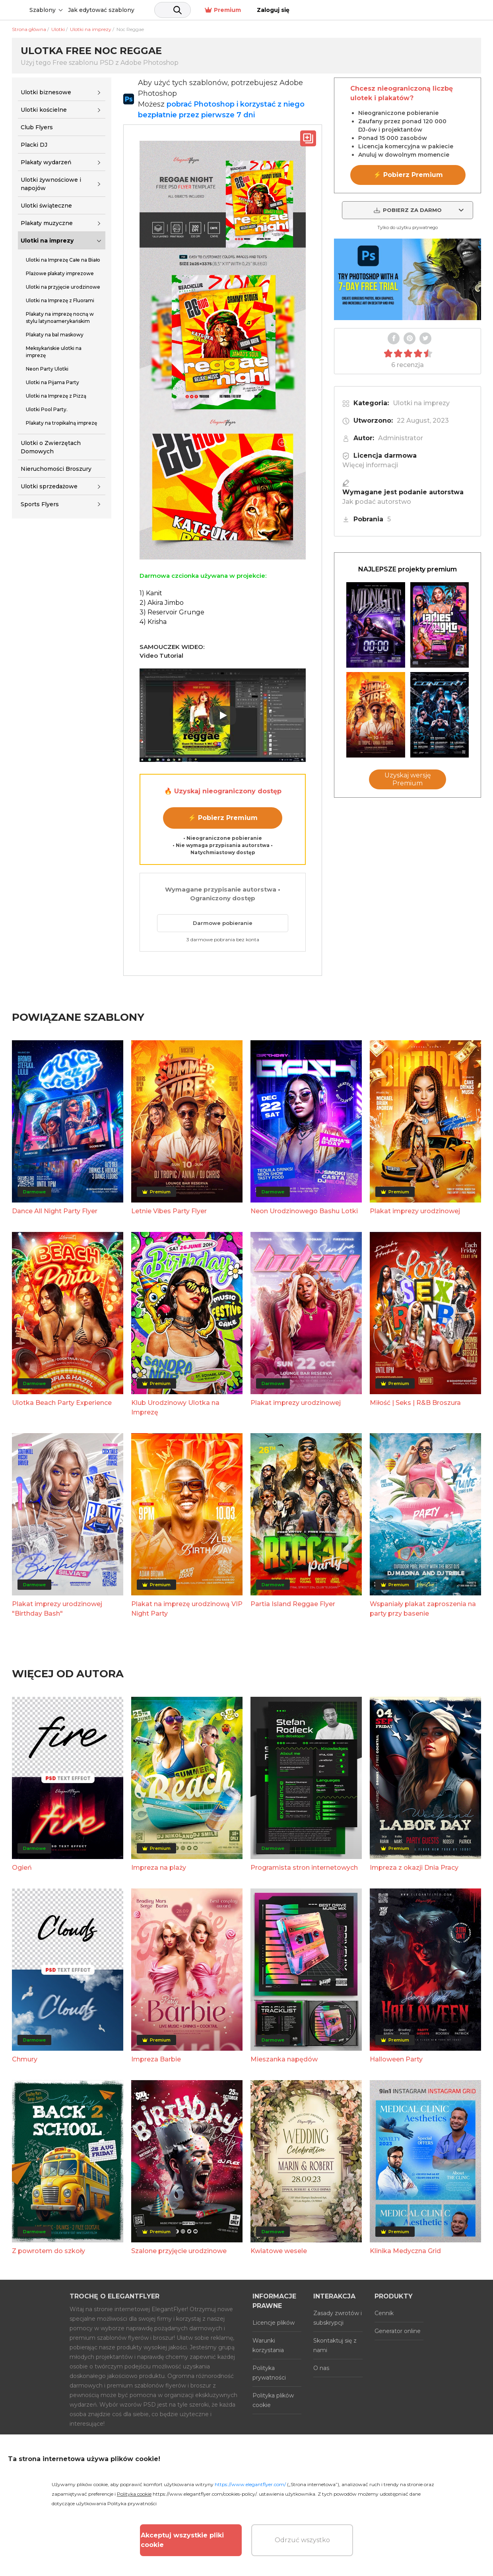  Describe the element at coordinates (162, 10) in the screenshot. I see `Jak edytować szablony` at that location.